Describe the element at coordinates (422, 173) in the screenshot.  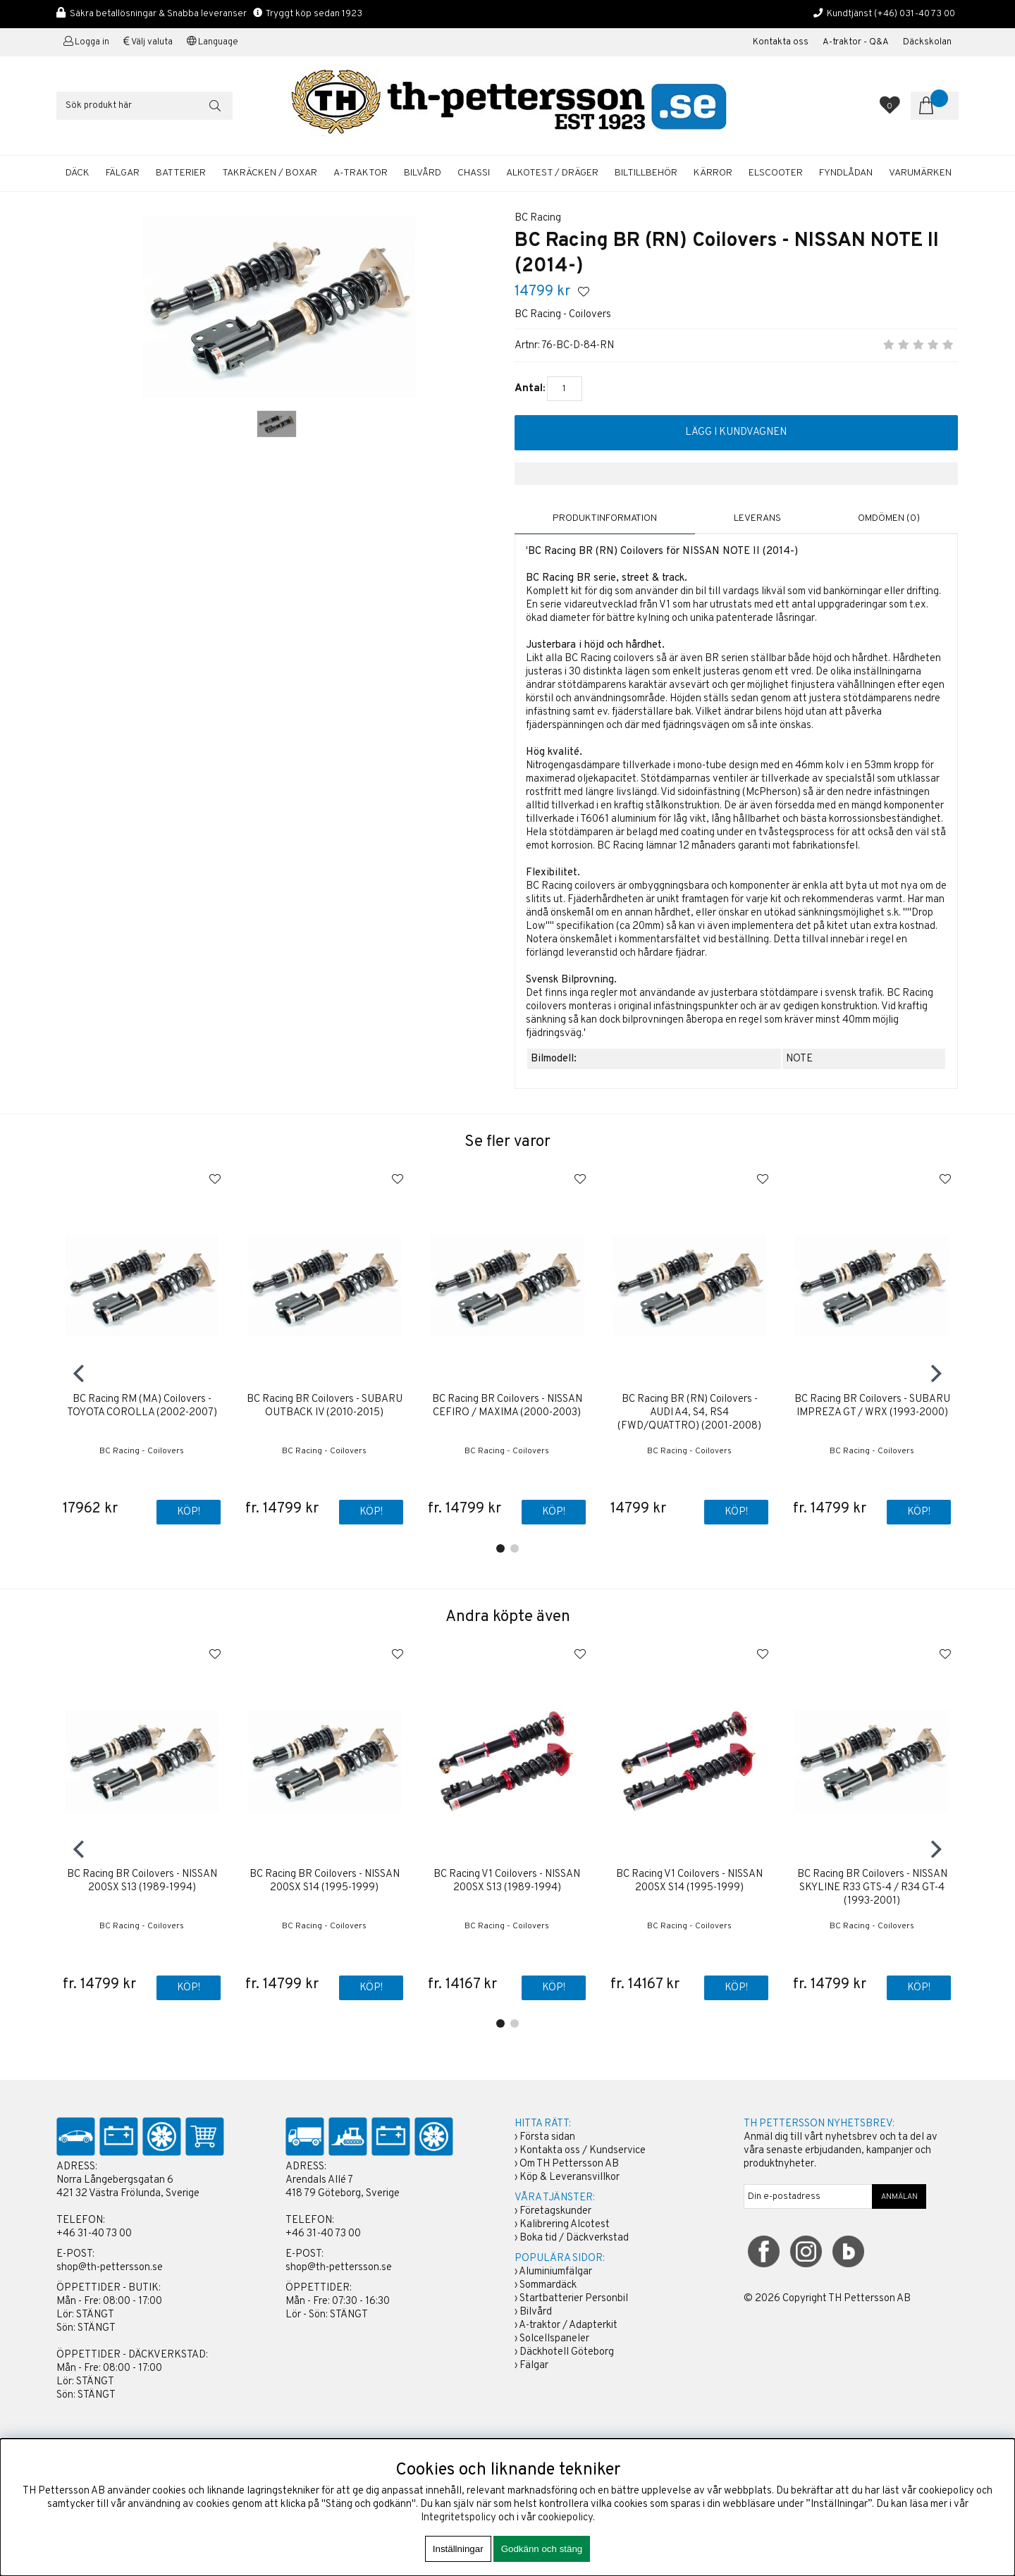
I see `BILVÅRD` at that location.